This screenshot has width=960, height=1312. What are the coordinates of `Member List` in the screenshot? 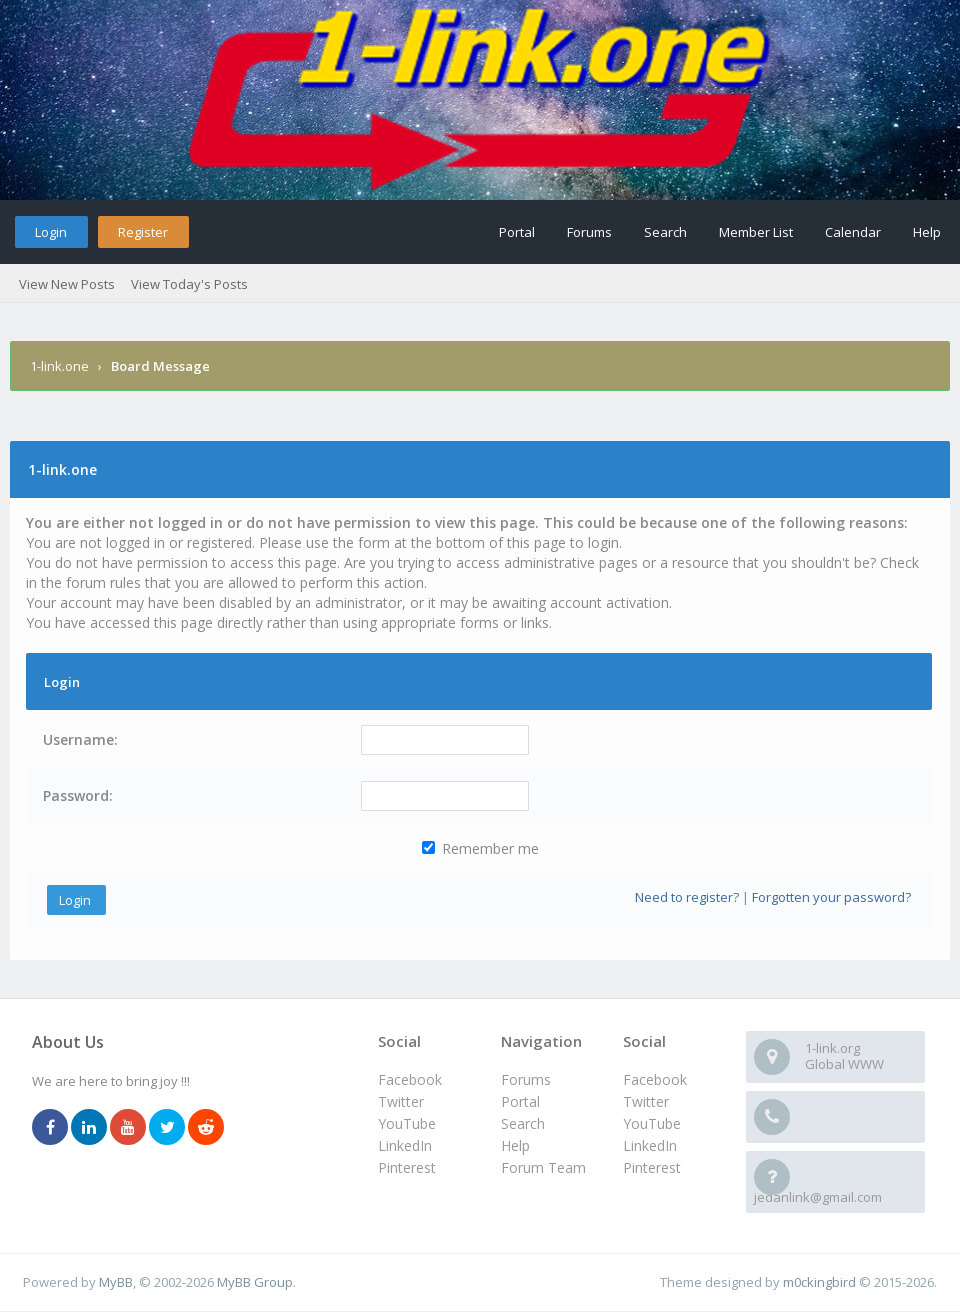 It's located at (756, 232).